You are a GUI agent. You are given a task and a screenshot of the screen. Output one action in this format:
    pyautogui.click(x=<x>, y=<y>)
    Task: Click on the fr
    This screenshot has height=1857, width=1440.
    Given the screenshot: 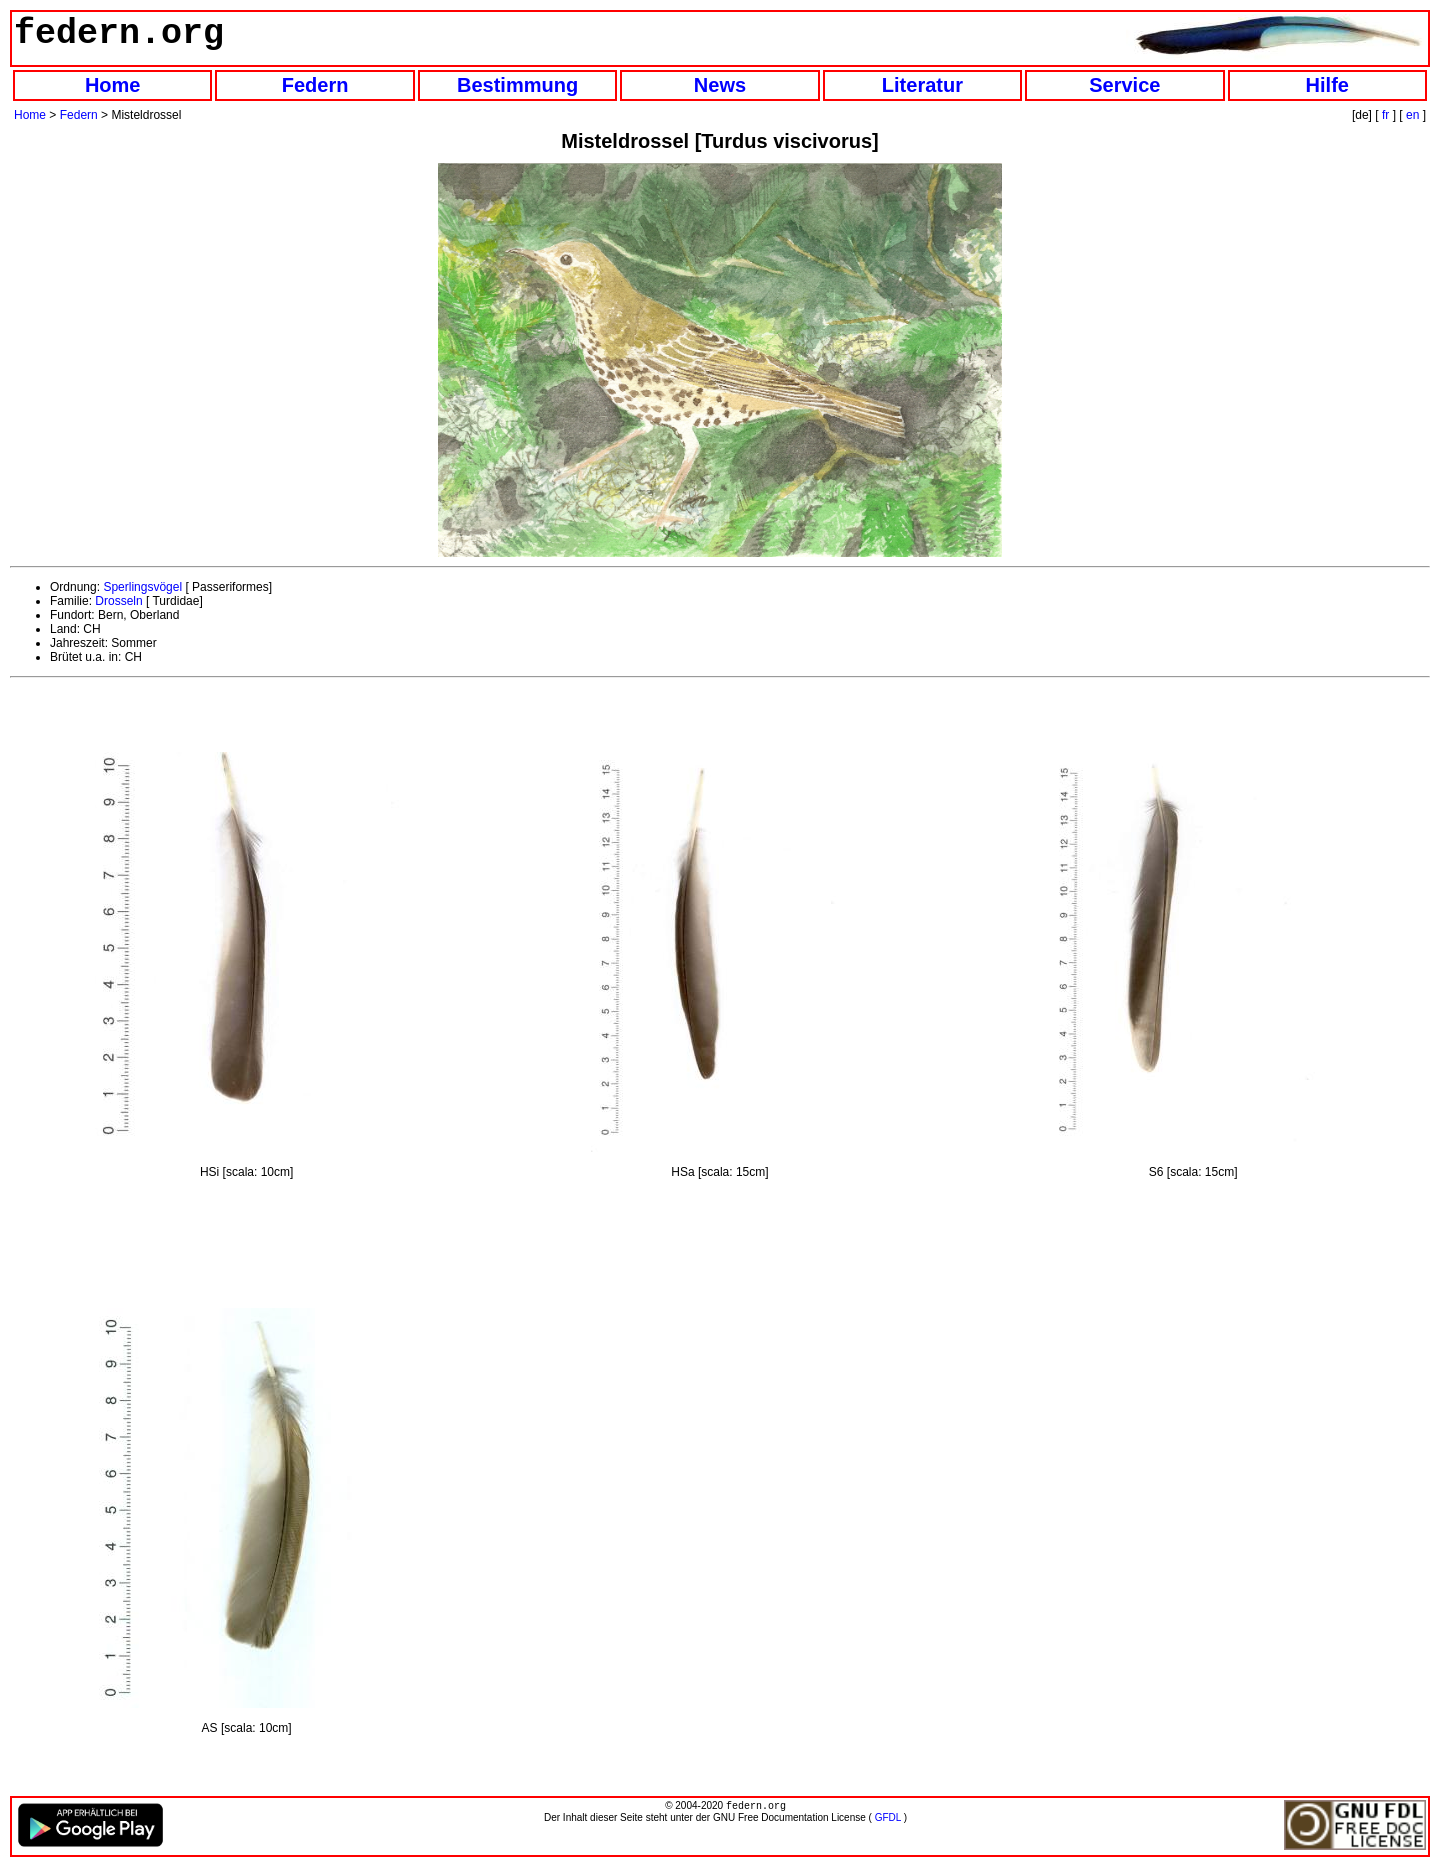 What is the action you would take?
    pyautogui.click(x=1385, y=115)
    